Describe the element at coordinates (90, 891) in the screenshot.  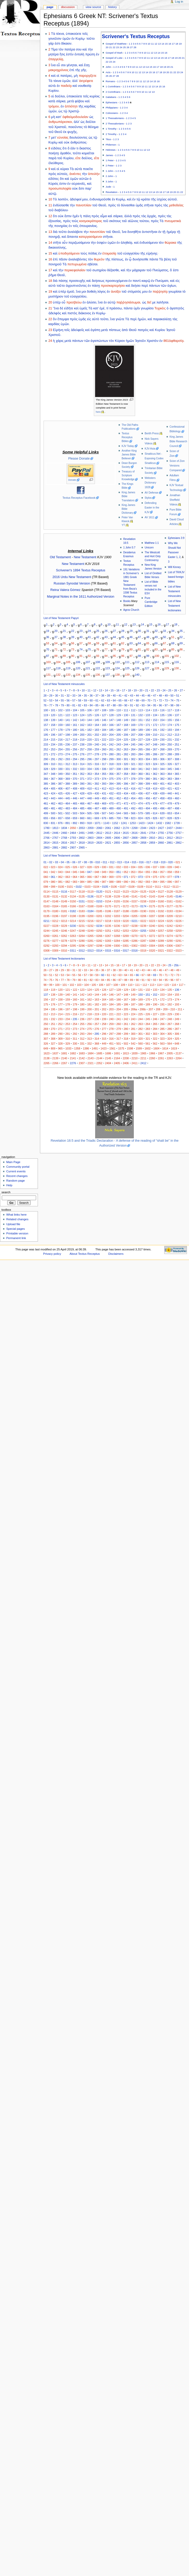
I see `0119` at that location.